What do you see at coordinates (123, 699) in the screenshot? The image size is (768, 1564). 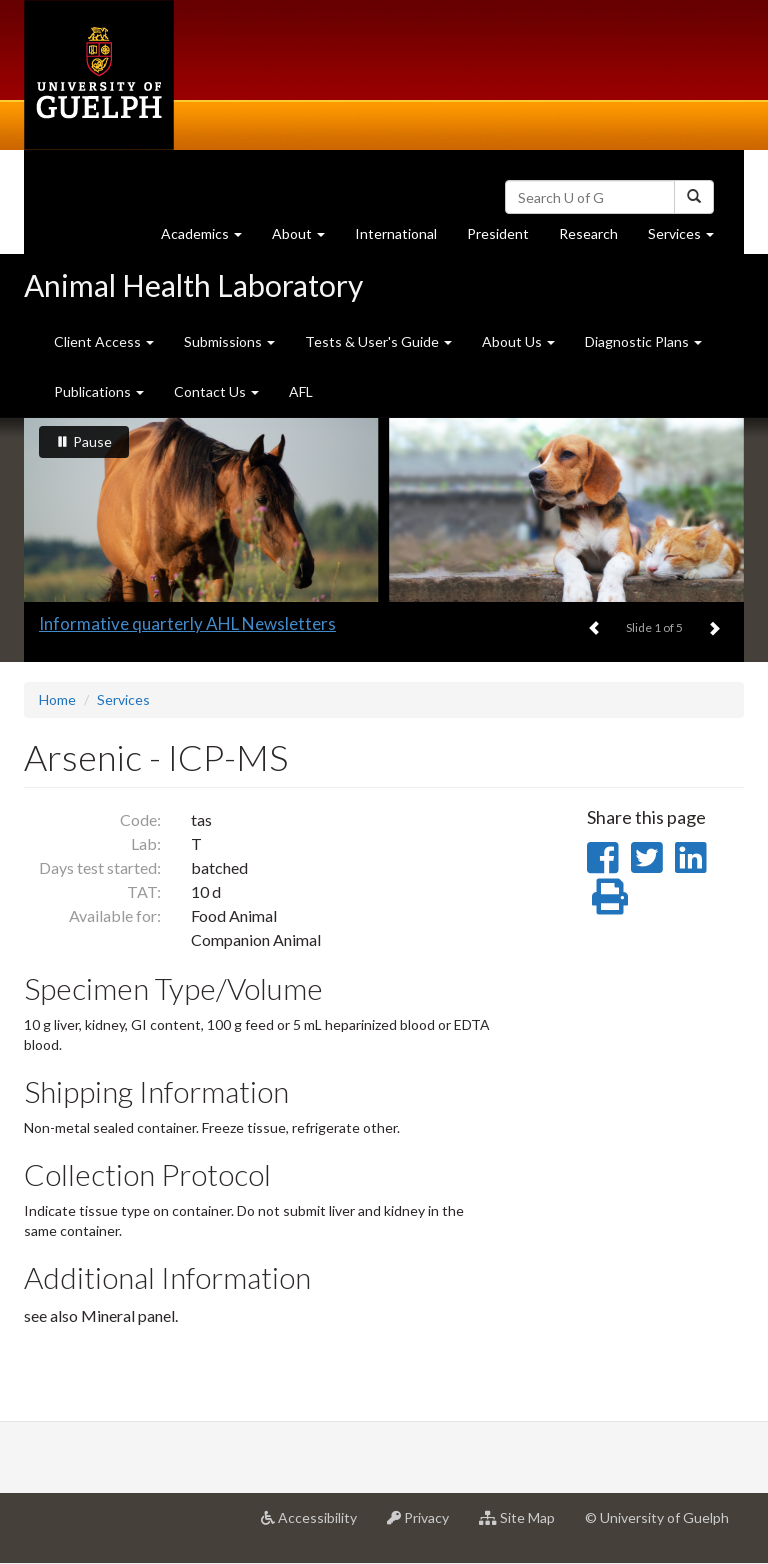 I see `Services` at bounding box center [123, 699].